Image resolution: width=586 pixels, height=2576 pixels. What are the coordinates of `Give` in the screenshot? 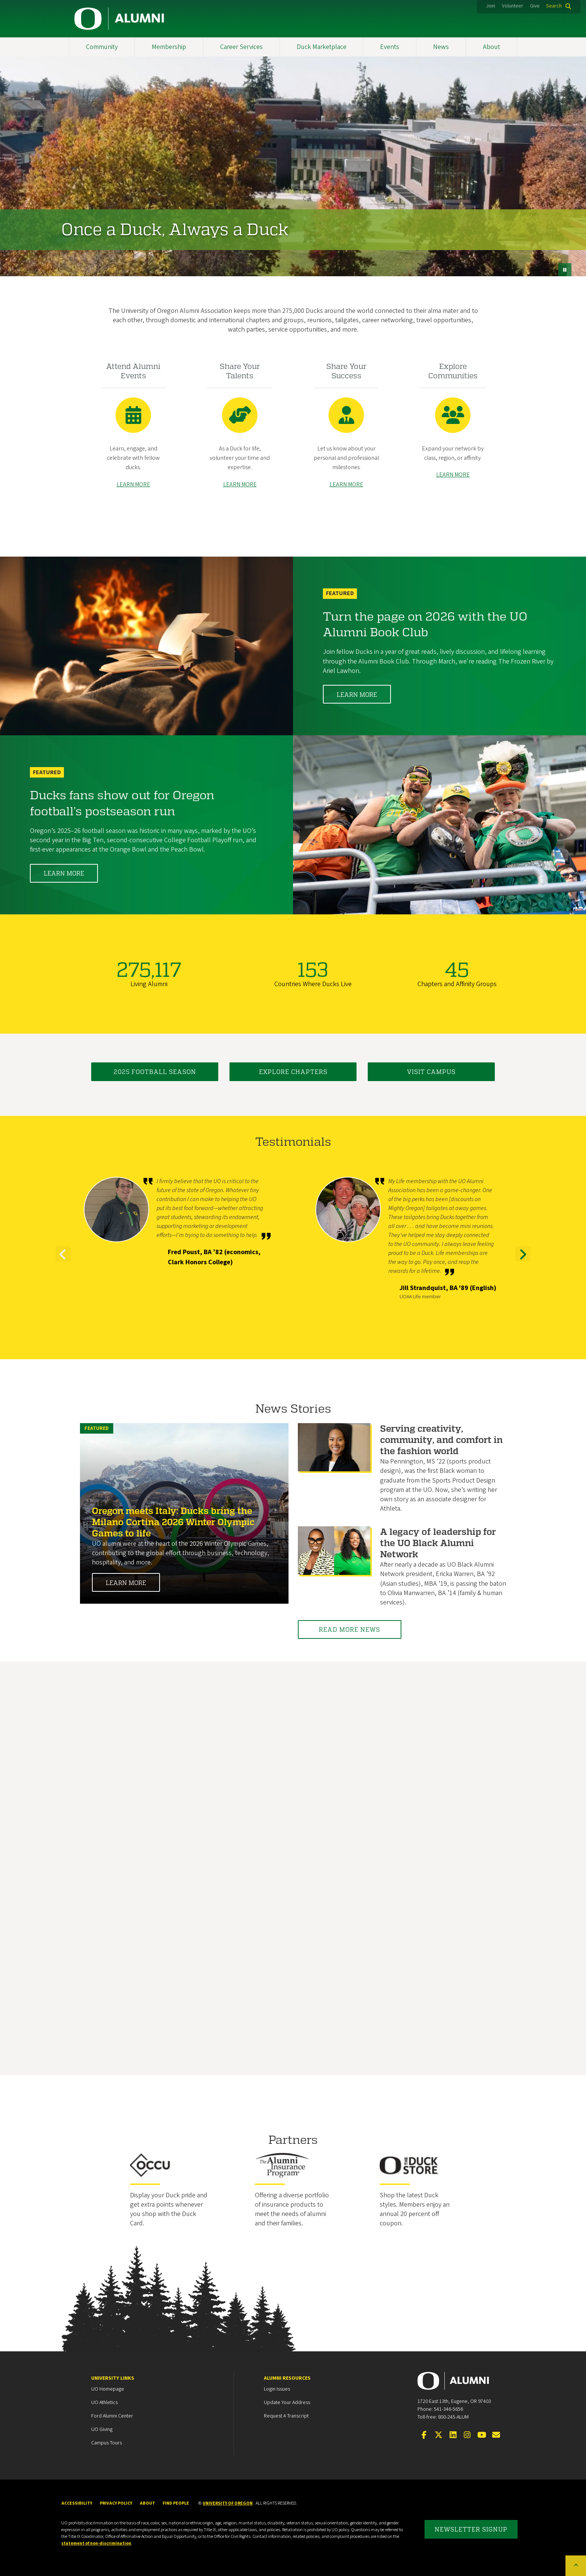 It's located at (535, 6).